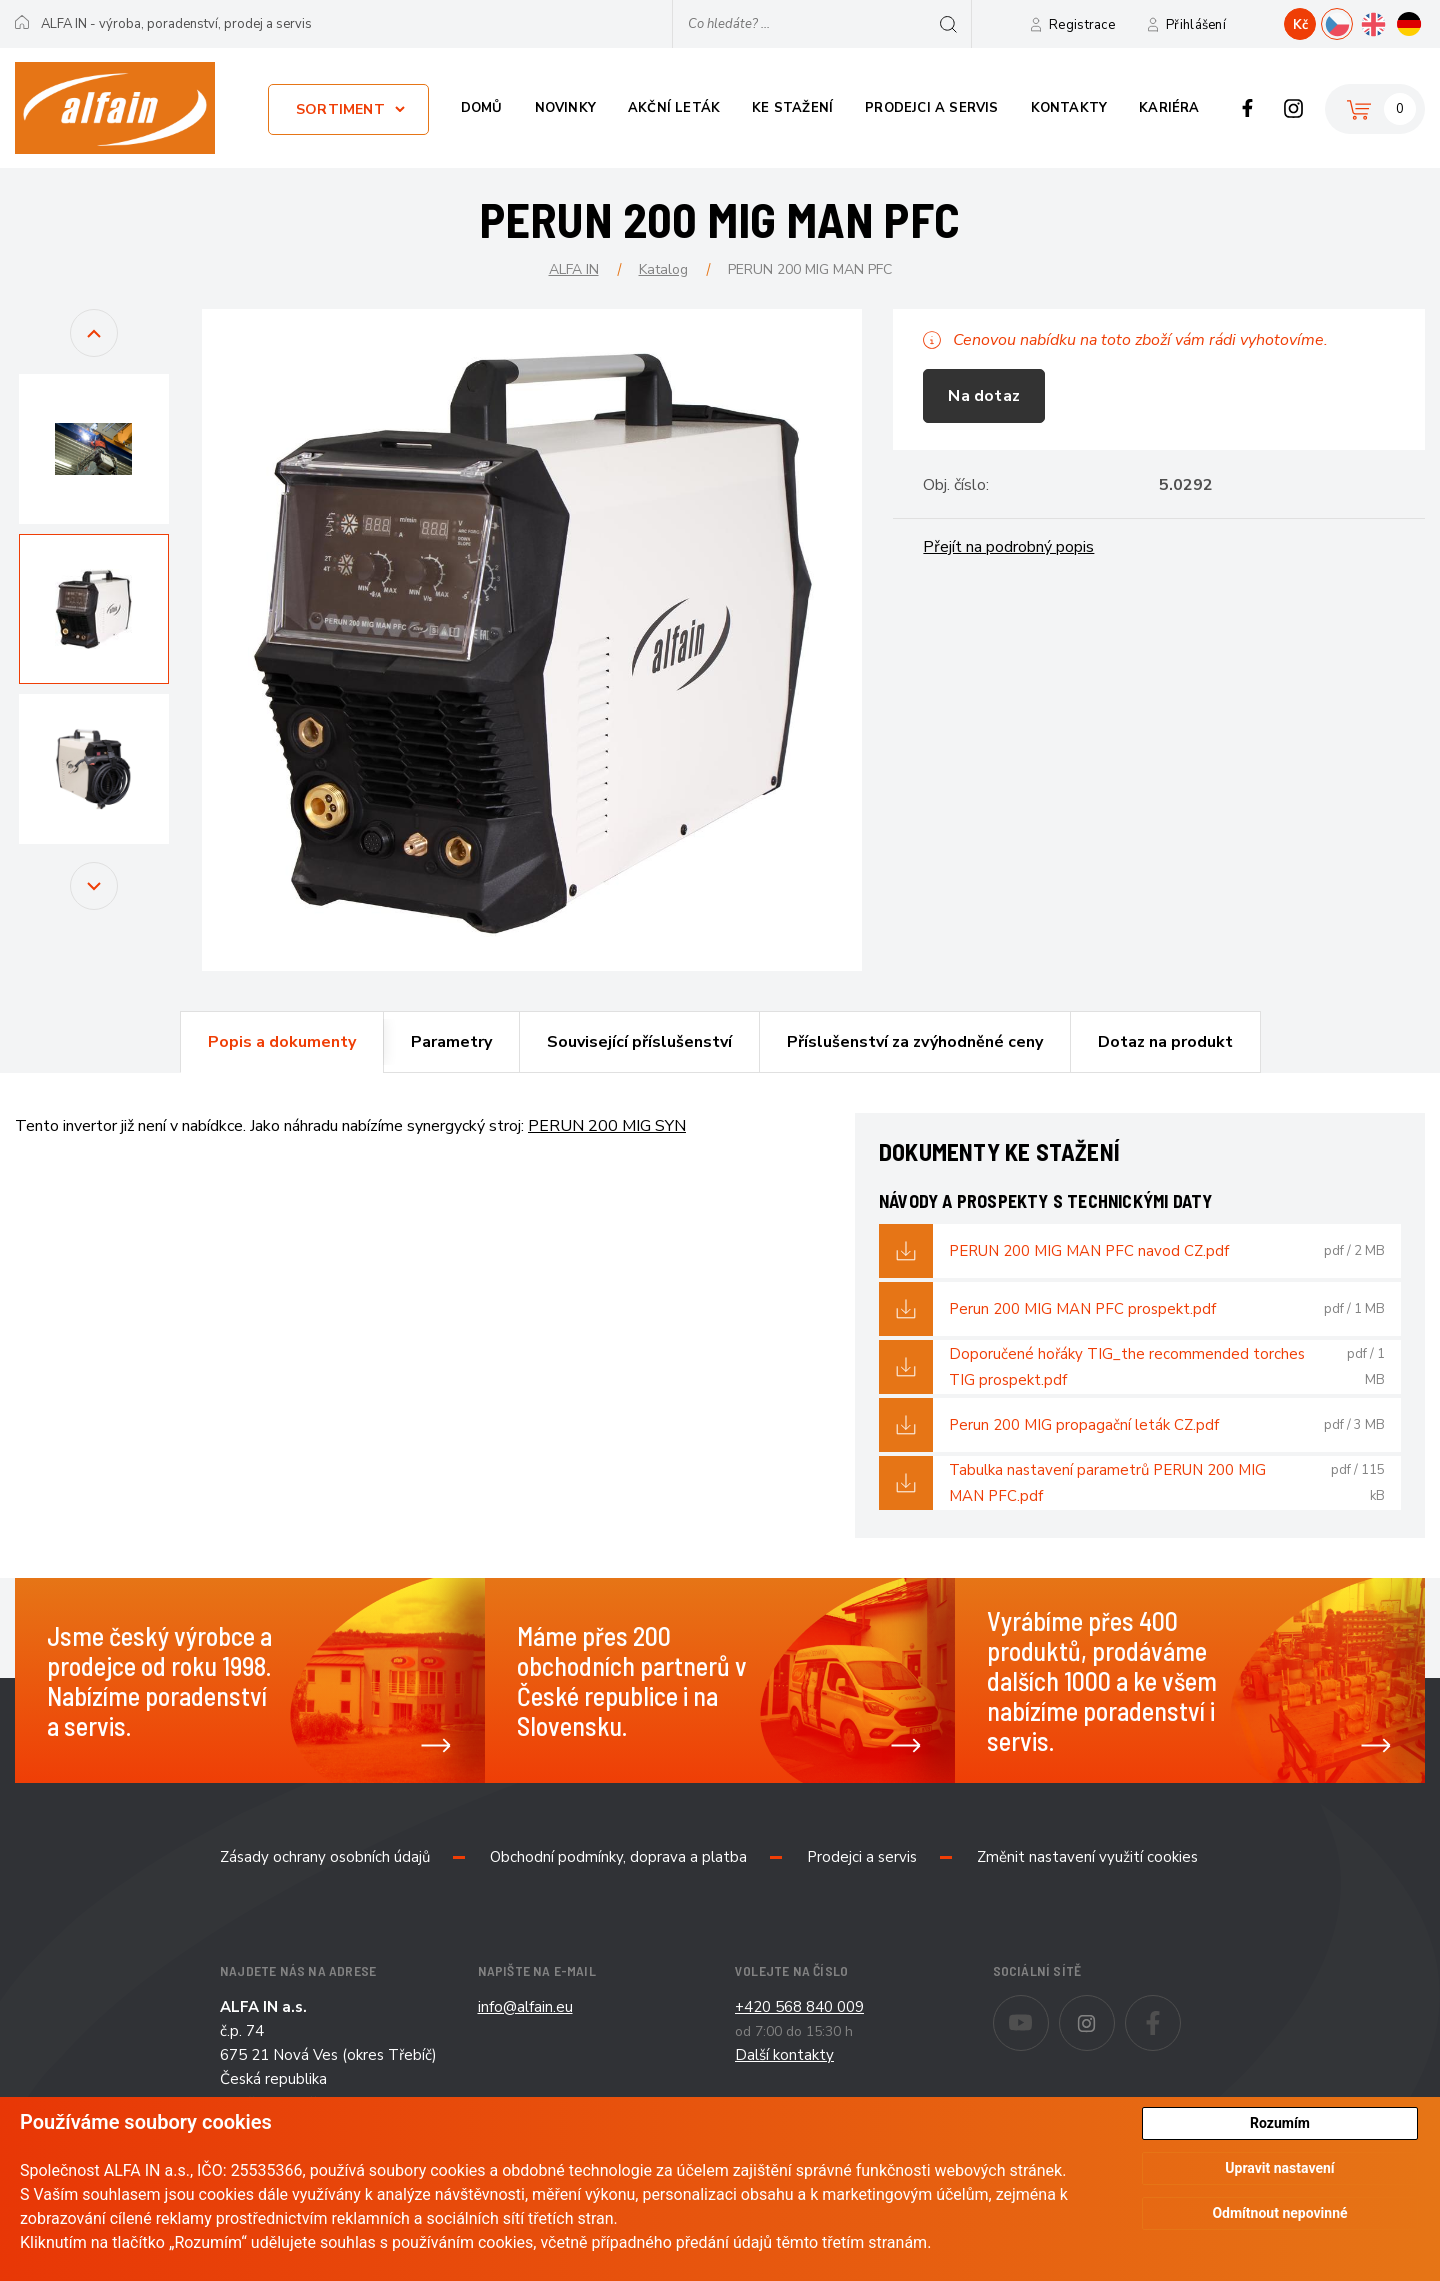 The width and height of the screenshot is (1440, 2281). What do you see at coordinates (984, 396) in the screenshot?
I see `Na dotaz` at bounding box center [984, 396].